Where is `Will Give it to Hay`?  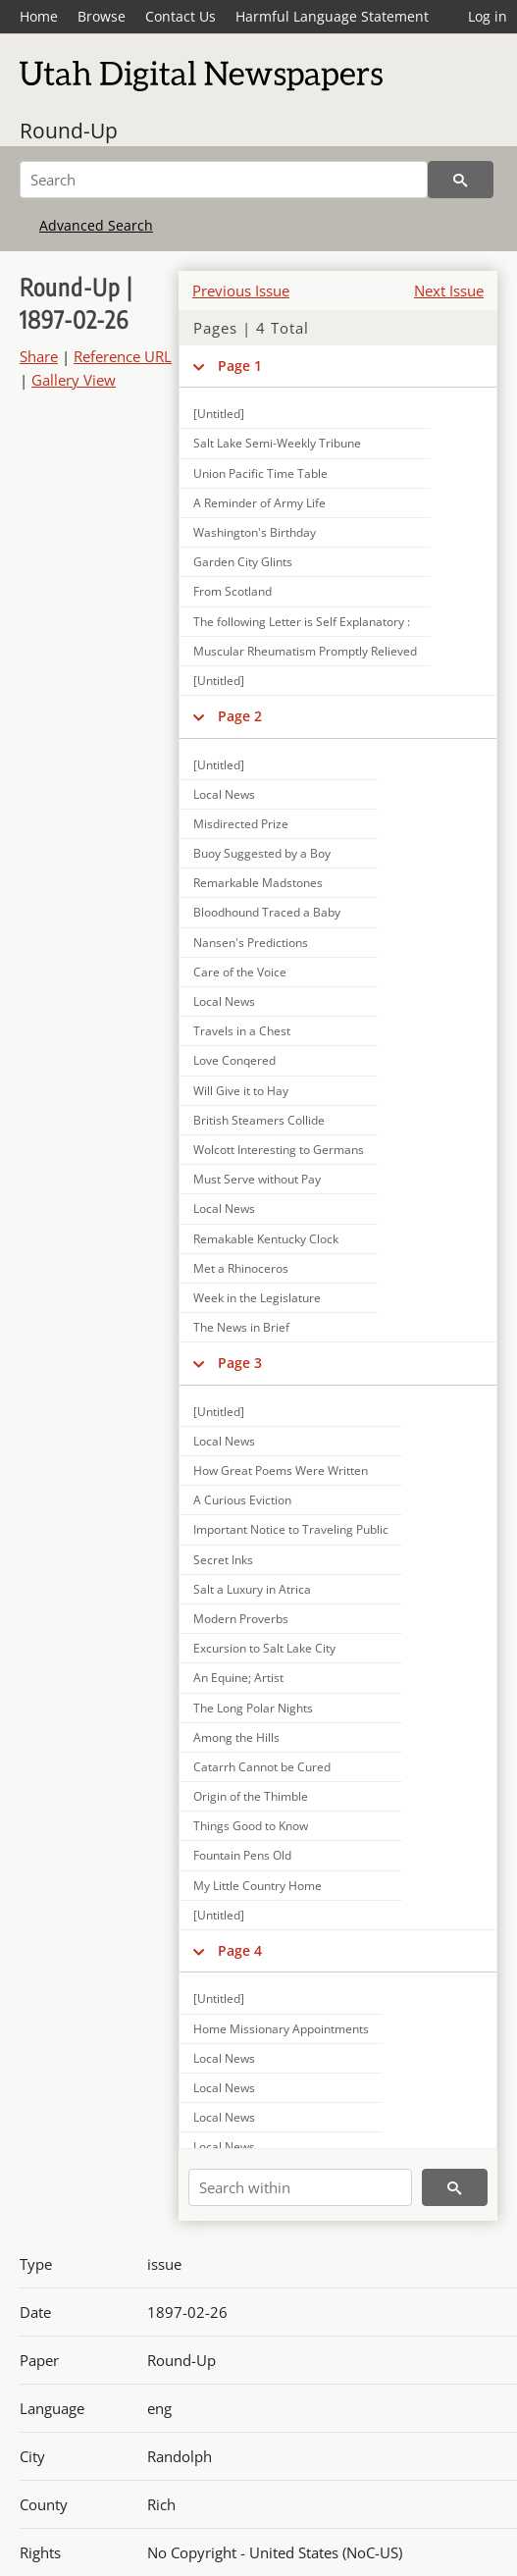 Will Give it to Hay is located at coordinates (240, 1090).